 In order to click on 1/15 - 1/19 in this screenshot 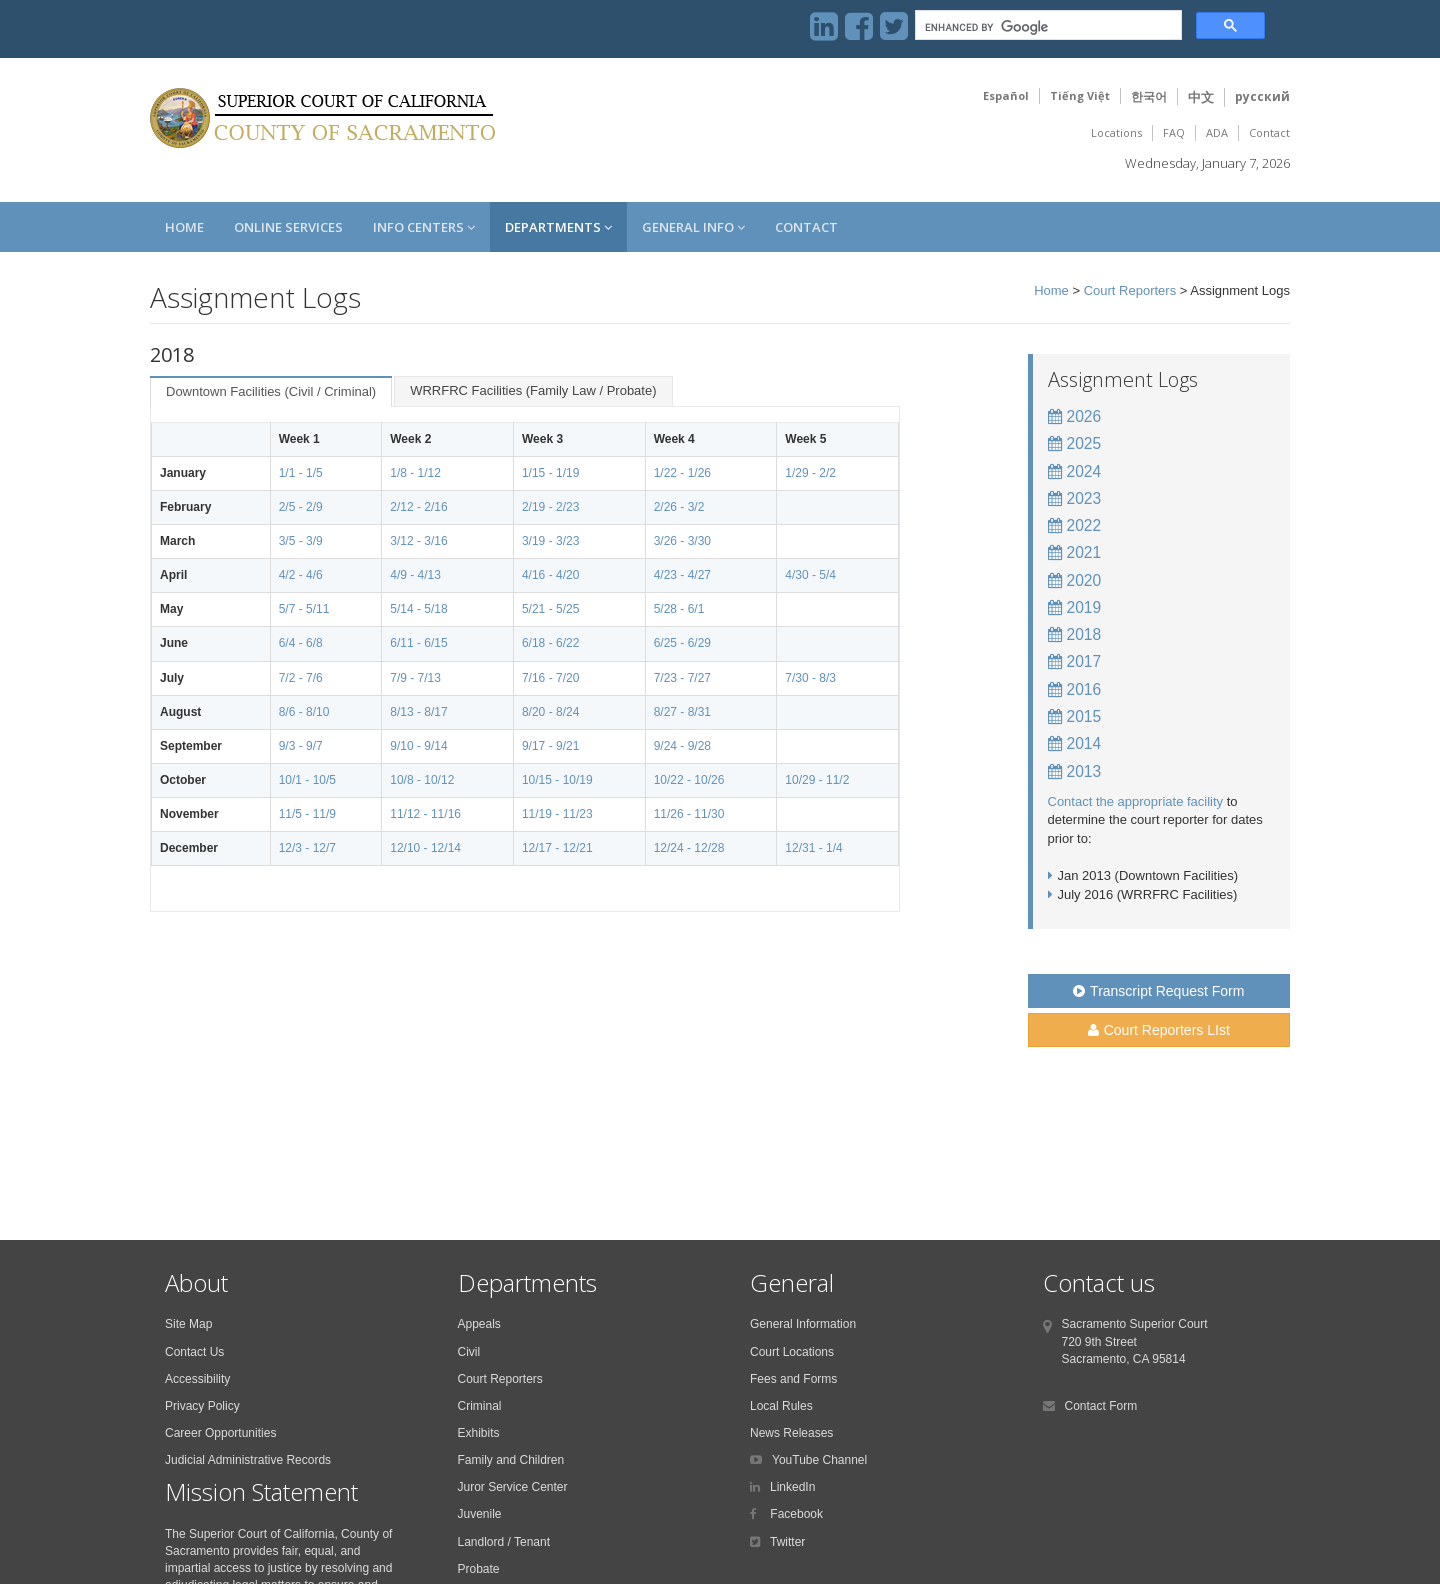, I will do `click(550, 473)`.